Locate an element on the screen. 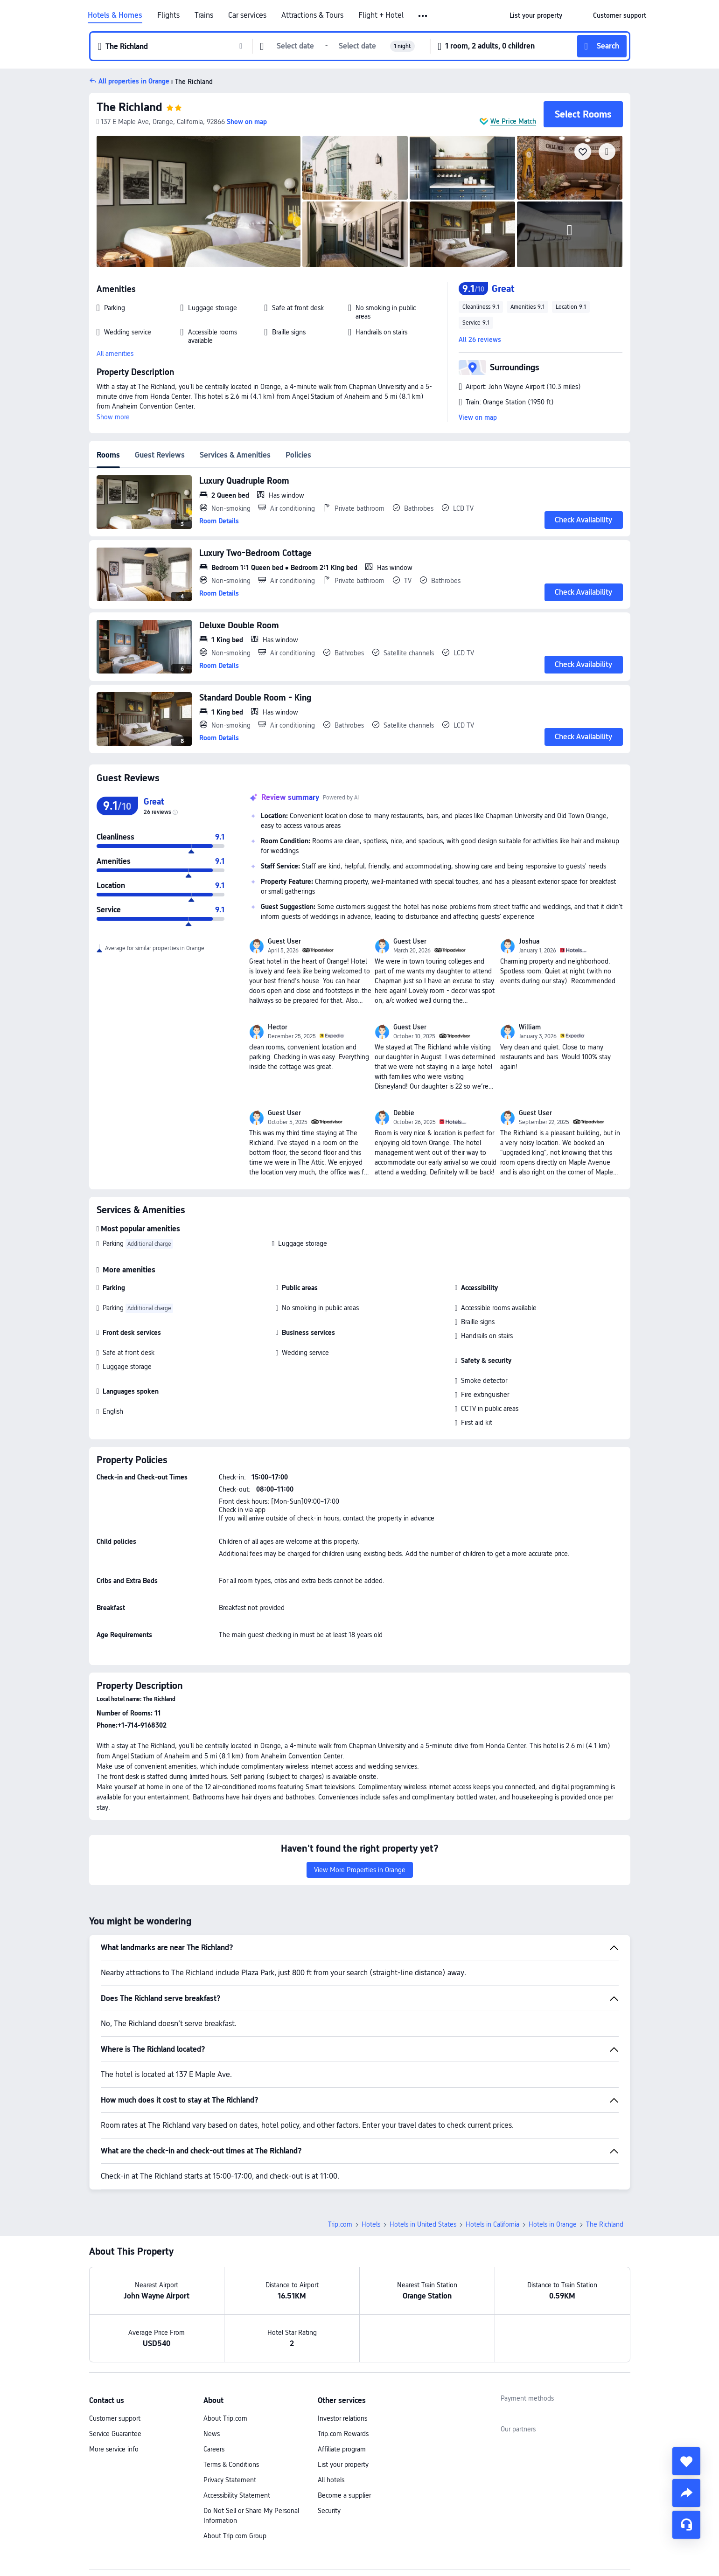  Trip.com is located at coordinates (340, 2224).